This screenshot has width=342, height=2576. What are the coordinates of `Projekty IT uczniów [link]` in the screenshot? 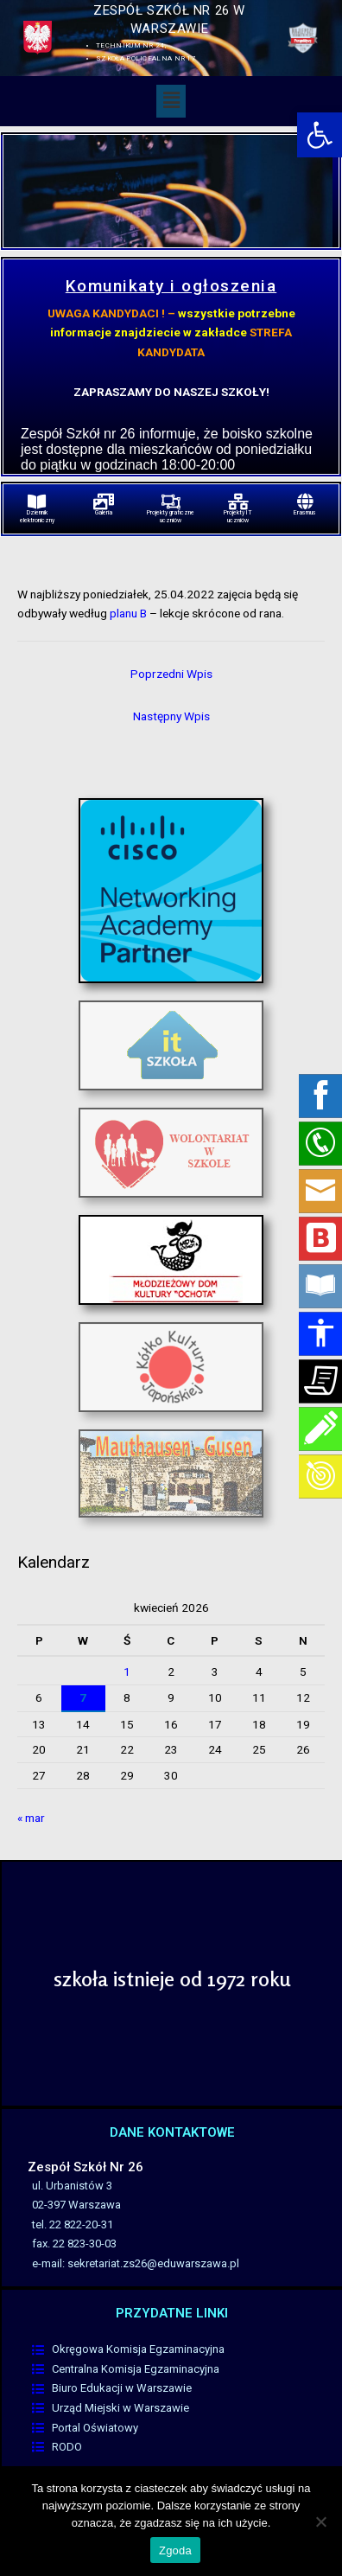 It's located at (238, 516).